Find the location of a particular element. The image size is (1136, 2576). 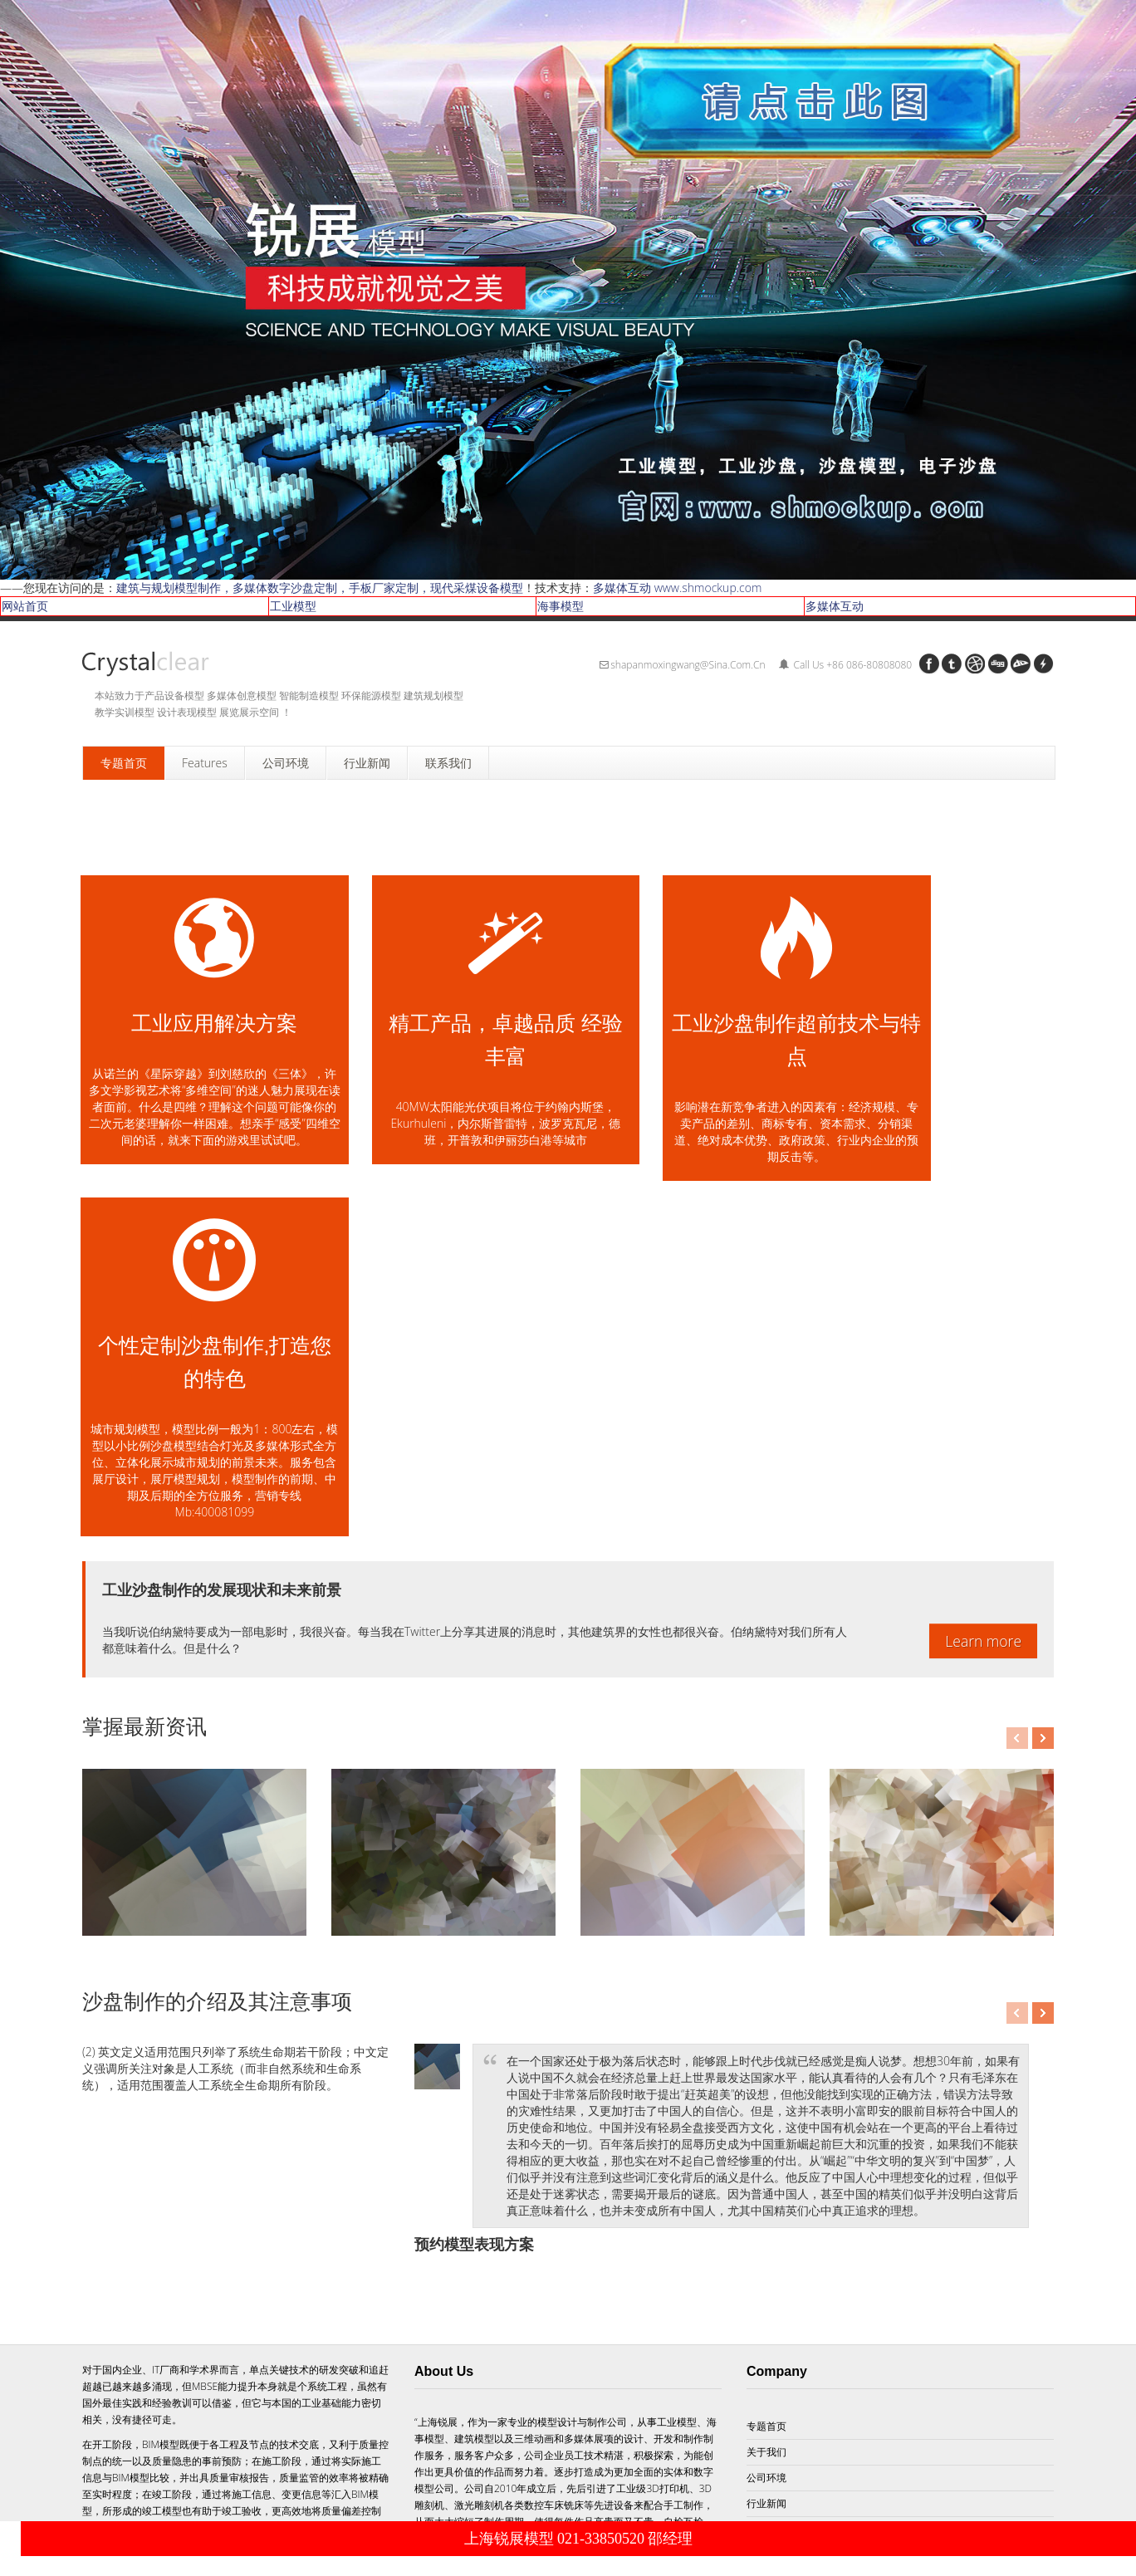

多媒体互动 is located at coordinates (834, 606).